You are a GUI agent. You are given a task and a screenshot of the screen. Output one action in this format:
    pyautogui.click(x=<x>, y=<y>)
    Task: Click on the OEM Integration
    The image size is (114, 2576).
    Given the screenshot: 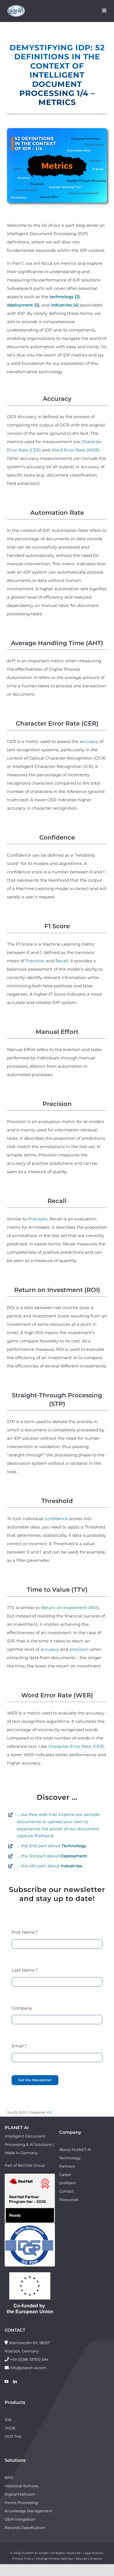 What is the action you would take?
    pyautogui.click(x=20, y=2519)
    